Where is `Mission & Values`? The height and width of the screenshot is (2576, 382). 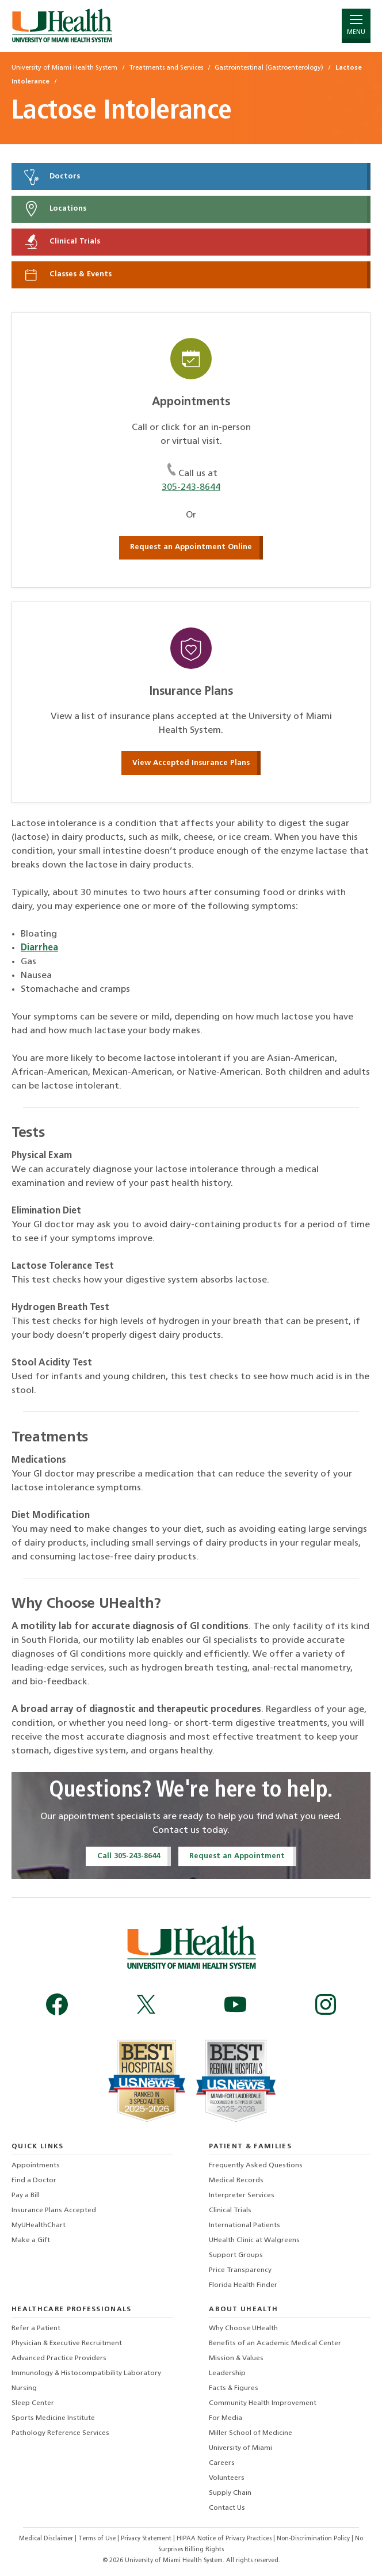 Mission & Values is located at coordinates (236, 2358).